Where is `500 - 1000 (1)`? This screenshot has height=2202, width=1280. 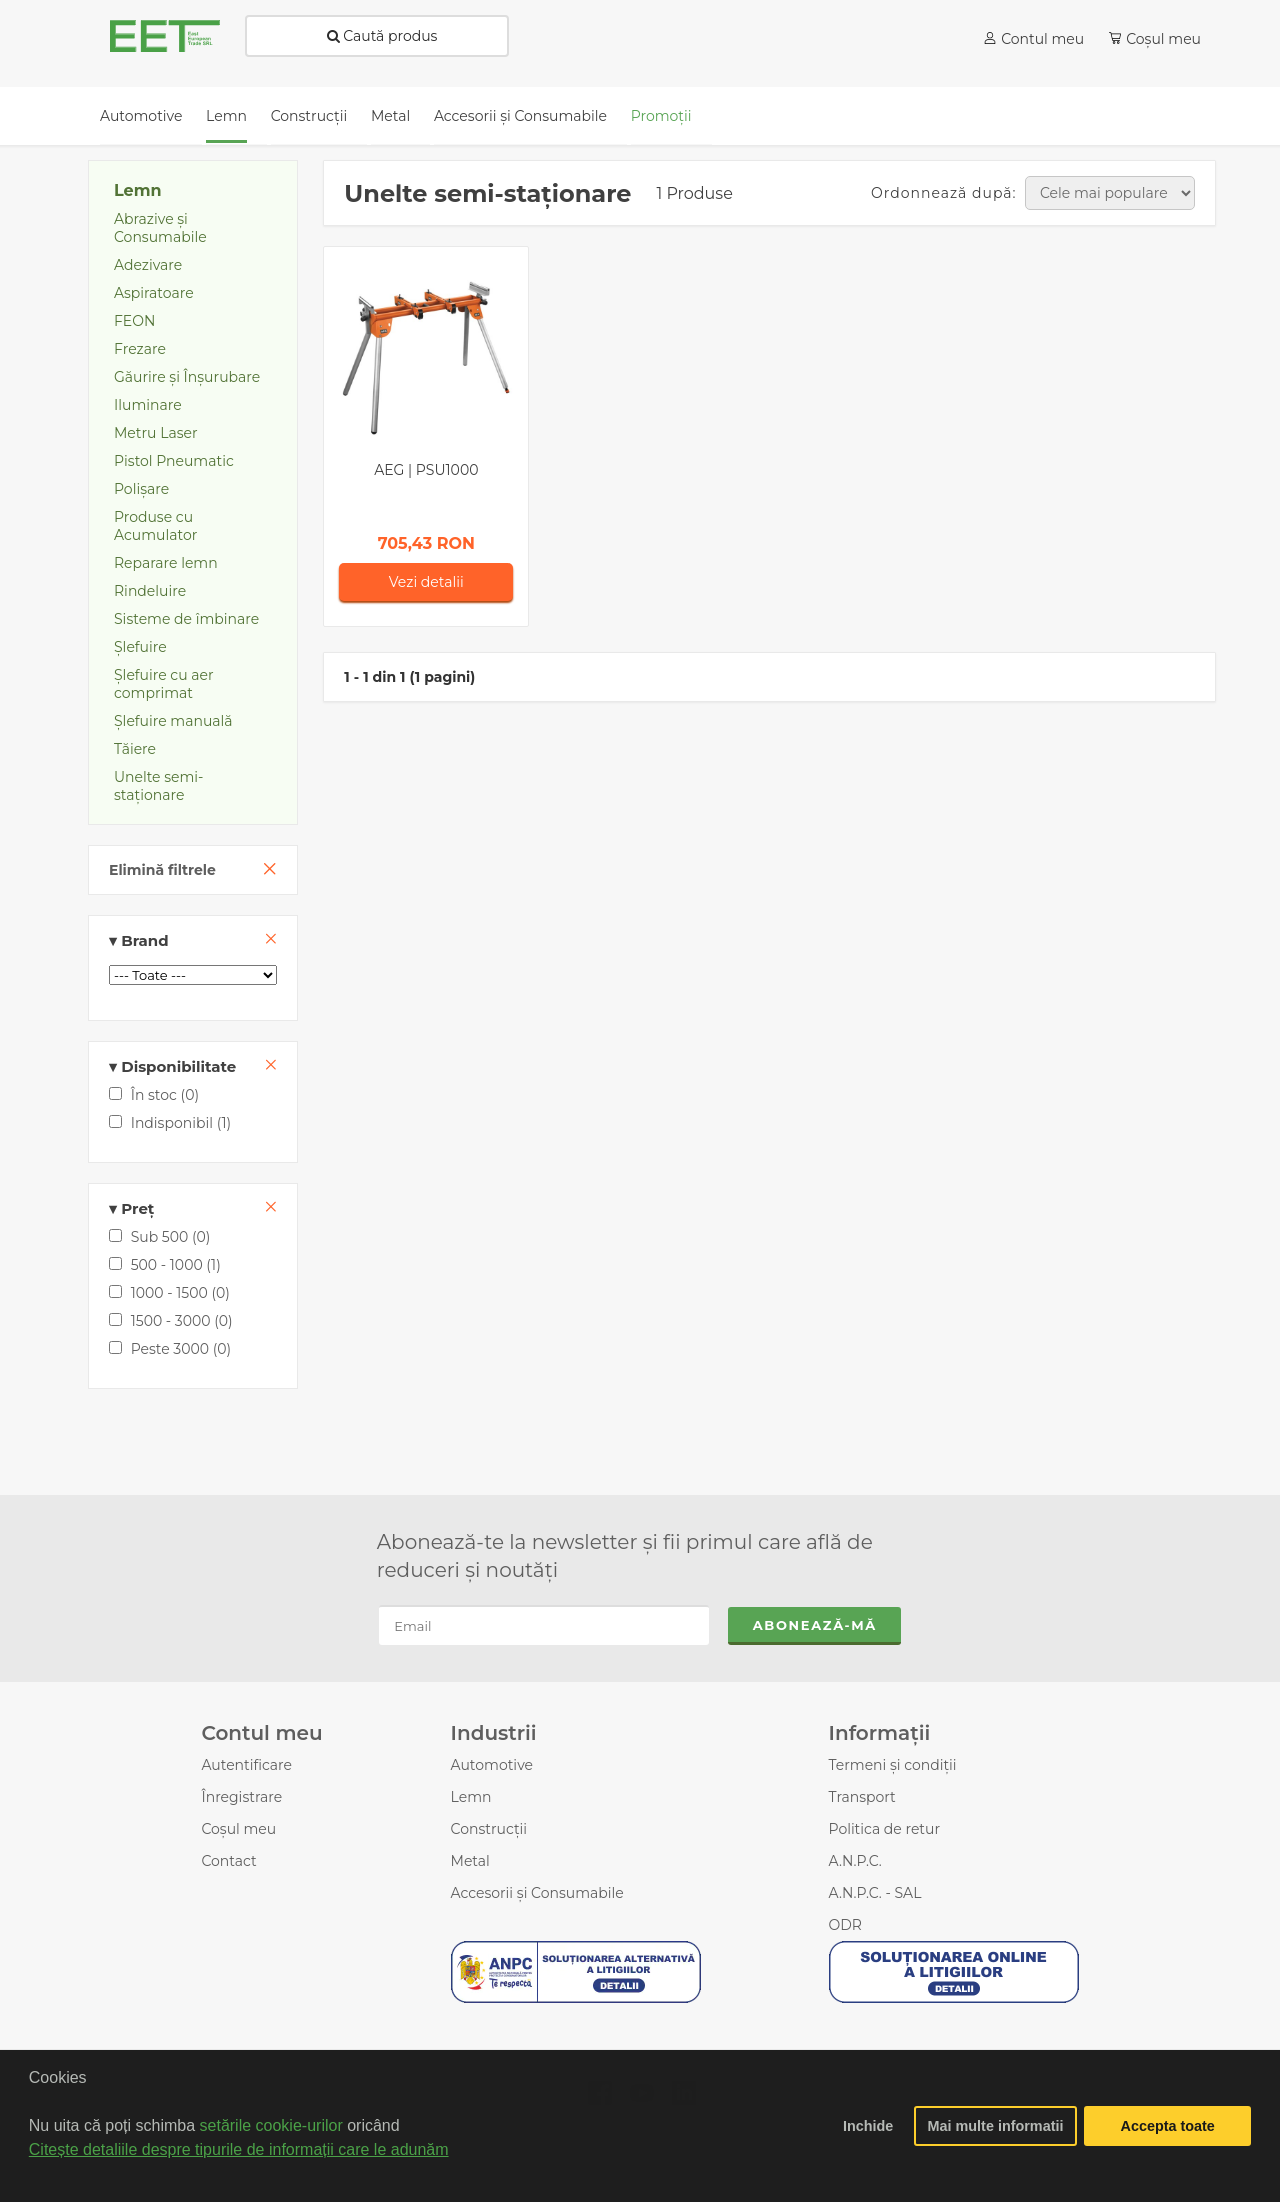 500 - 1000 (1) is located at coordinates (165, 1265).